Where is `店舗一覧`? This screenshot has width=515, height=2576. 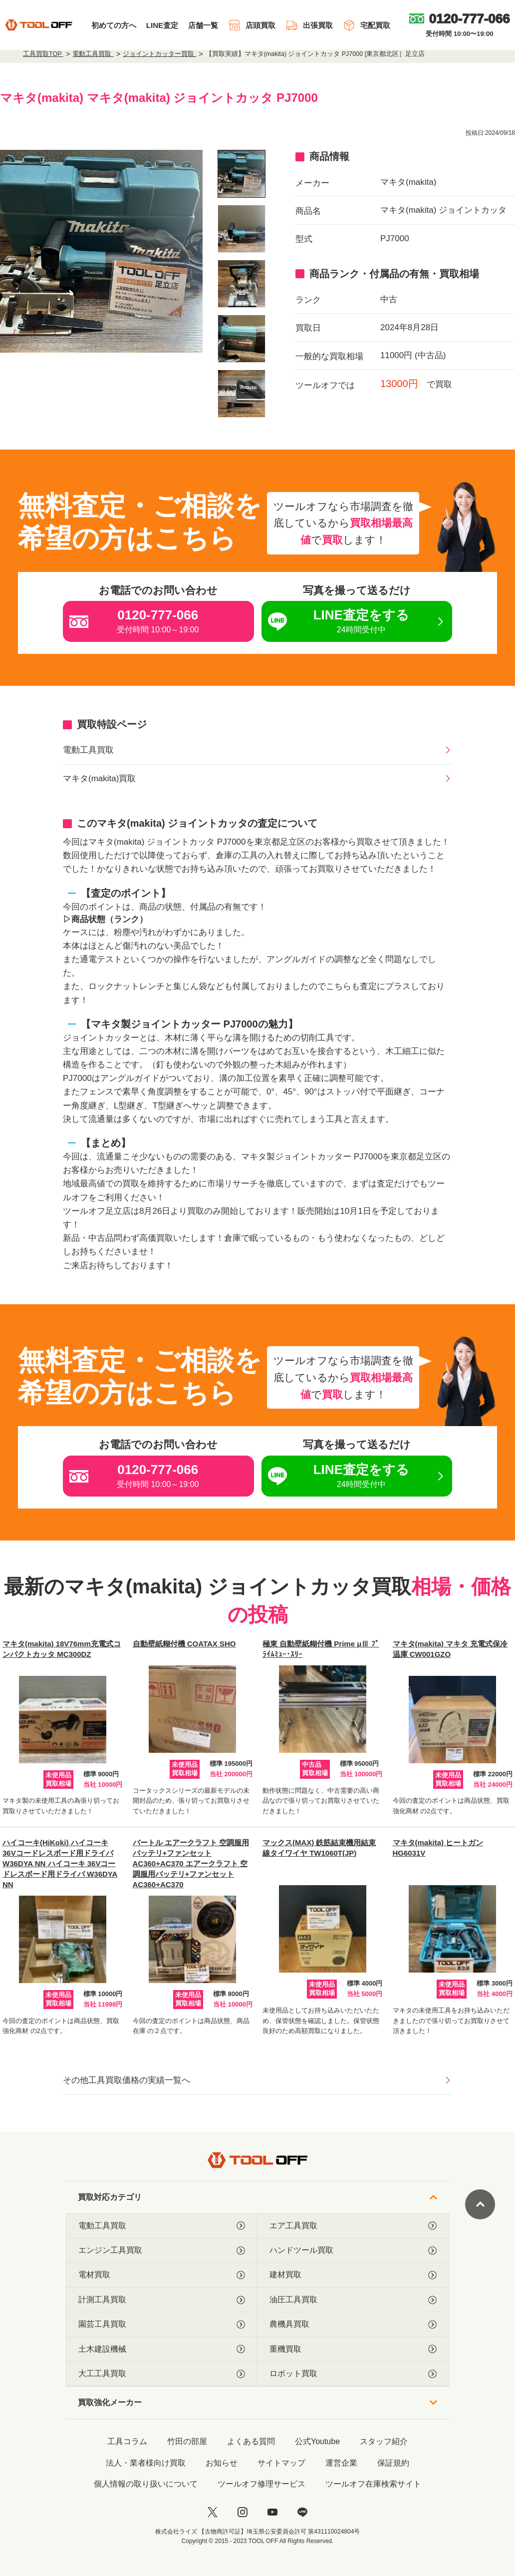 店舗一覧 is located at coordinates (203, 25).